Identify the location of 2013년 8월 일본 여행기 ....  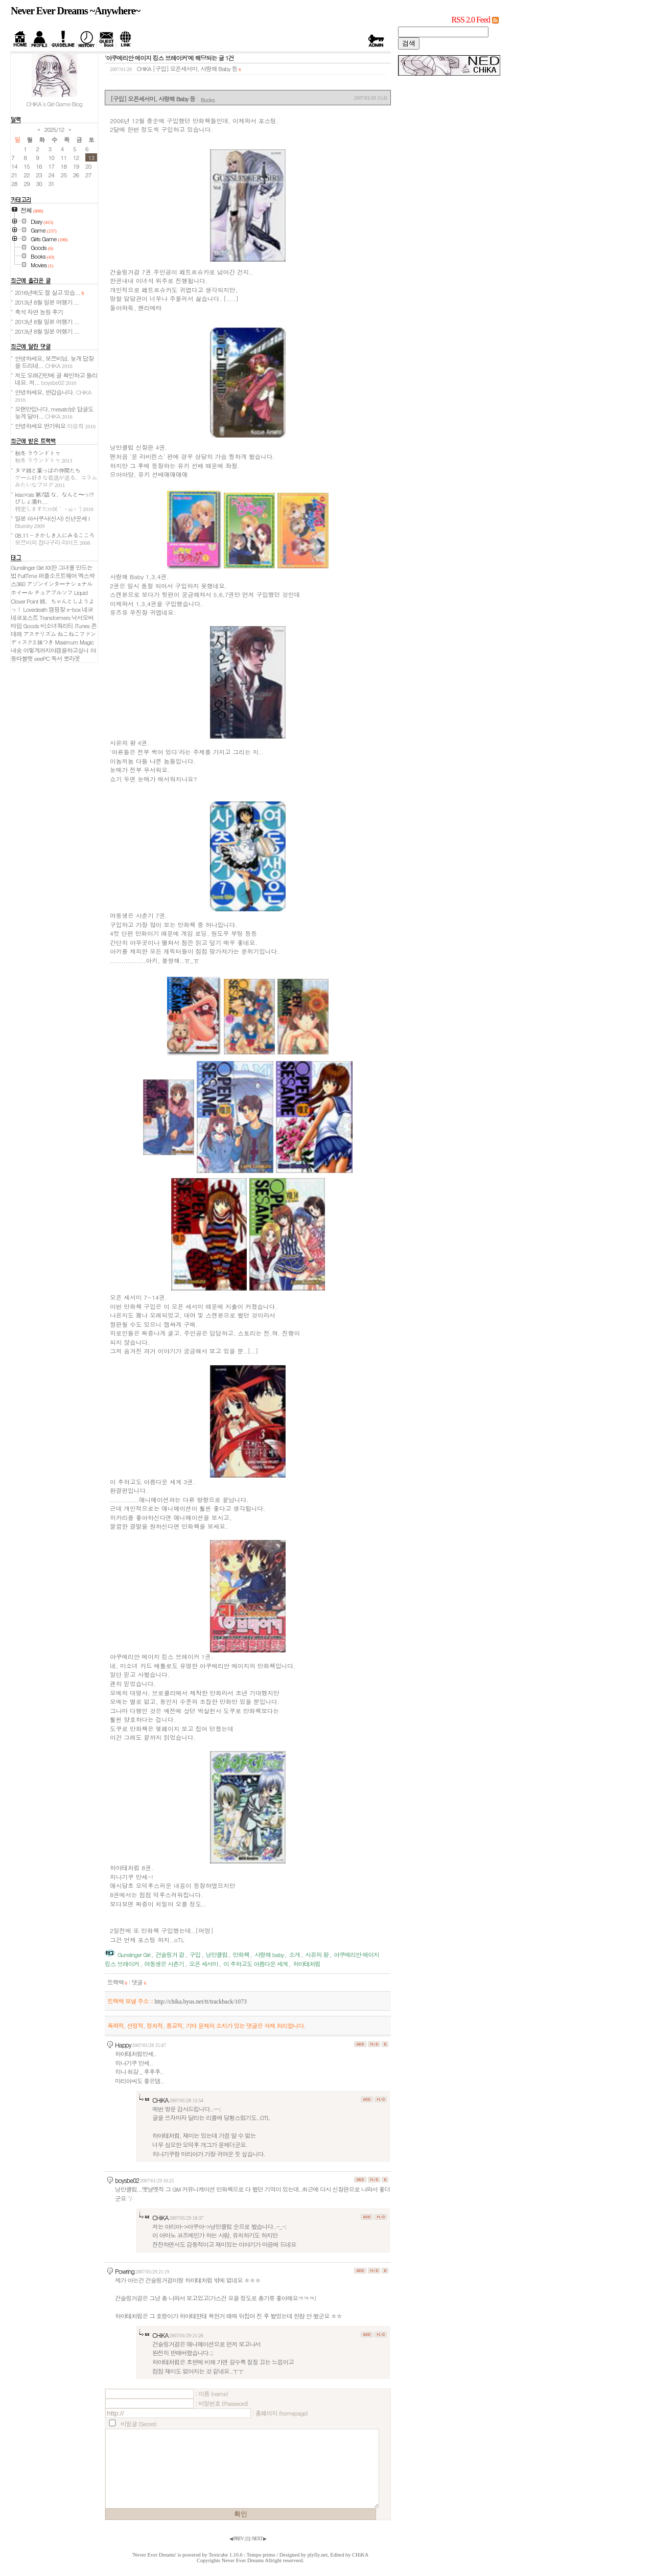
(47, 302).